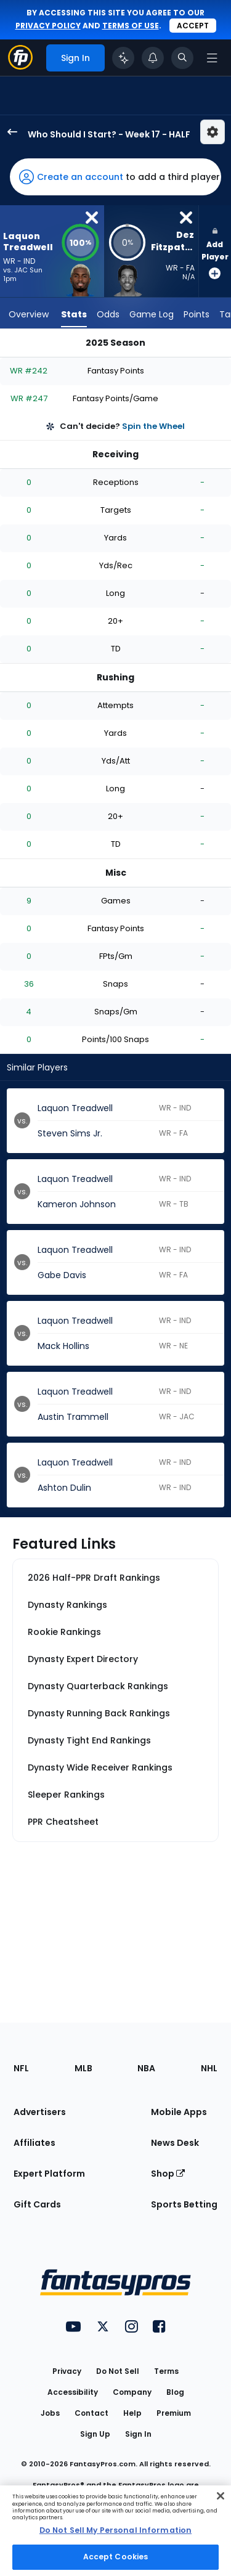 The width and height of the screenshot is (231, 2576). I want to click on Gift Cards, so click(37, 2204).